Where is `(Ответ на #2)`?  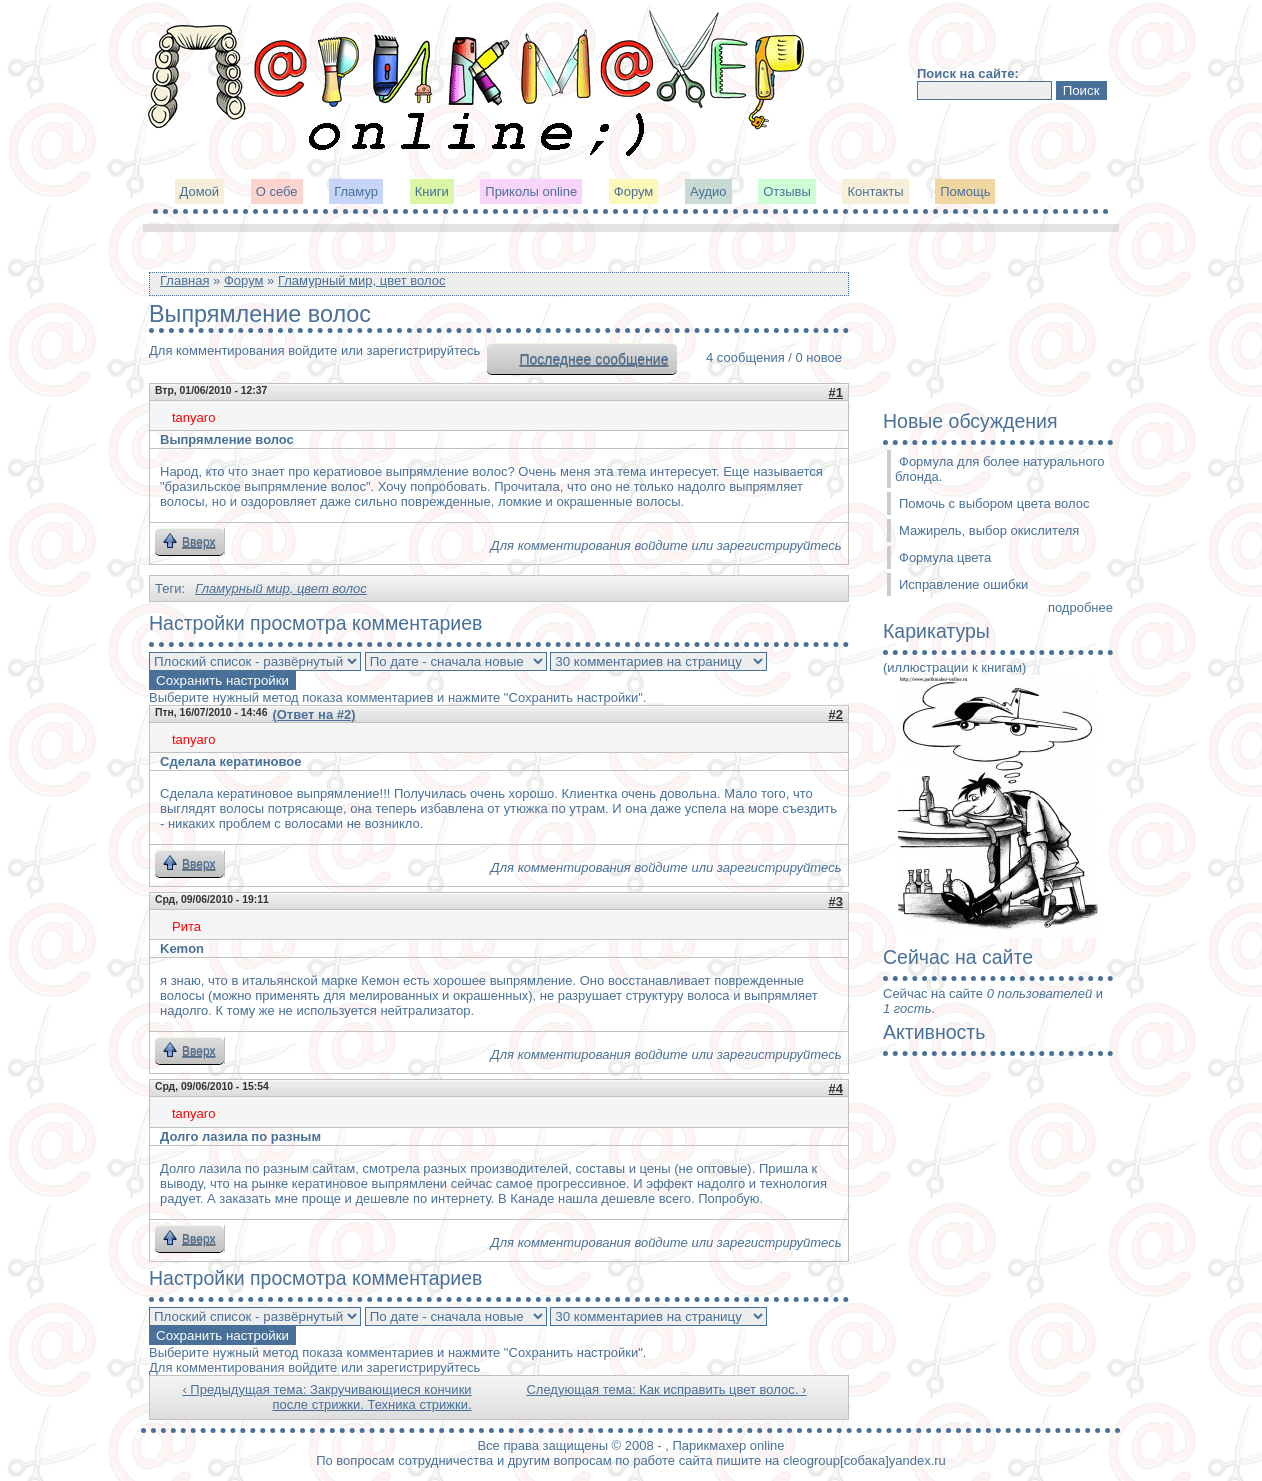
(Ответ на #2) is located at coordinates (313, 714).